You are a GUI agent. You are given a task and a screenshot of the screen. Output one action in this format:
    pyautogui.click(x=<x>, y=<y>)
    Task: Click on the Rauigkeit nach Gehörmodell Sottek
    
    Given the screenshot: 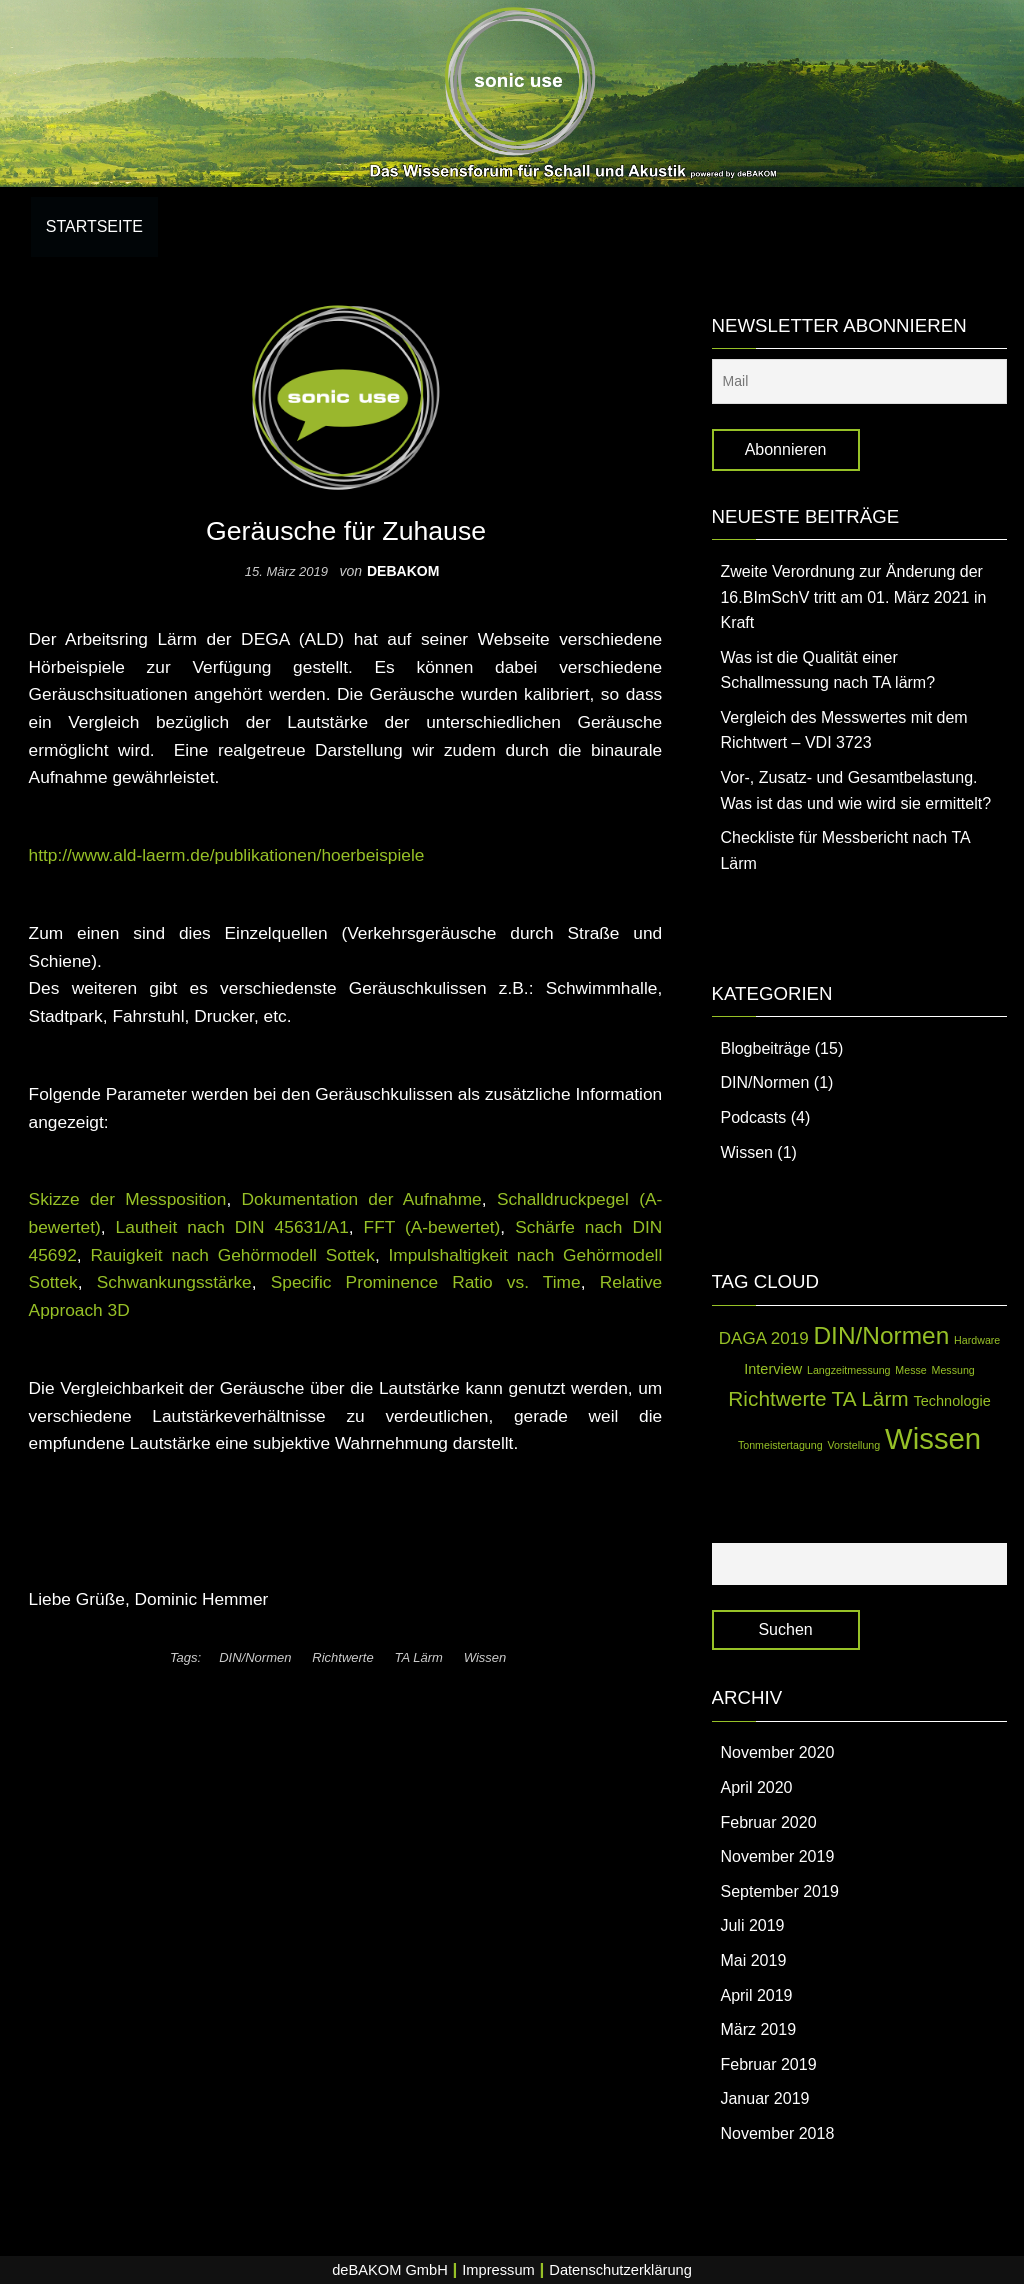 What is the action you would take?
    pyautogui.click(x=232, y=1255)
    